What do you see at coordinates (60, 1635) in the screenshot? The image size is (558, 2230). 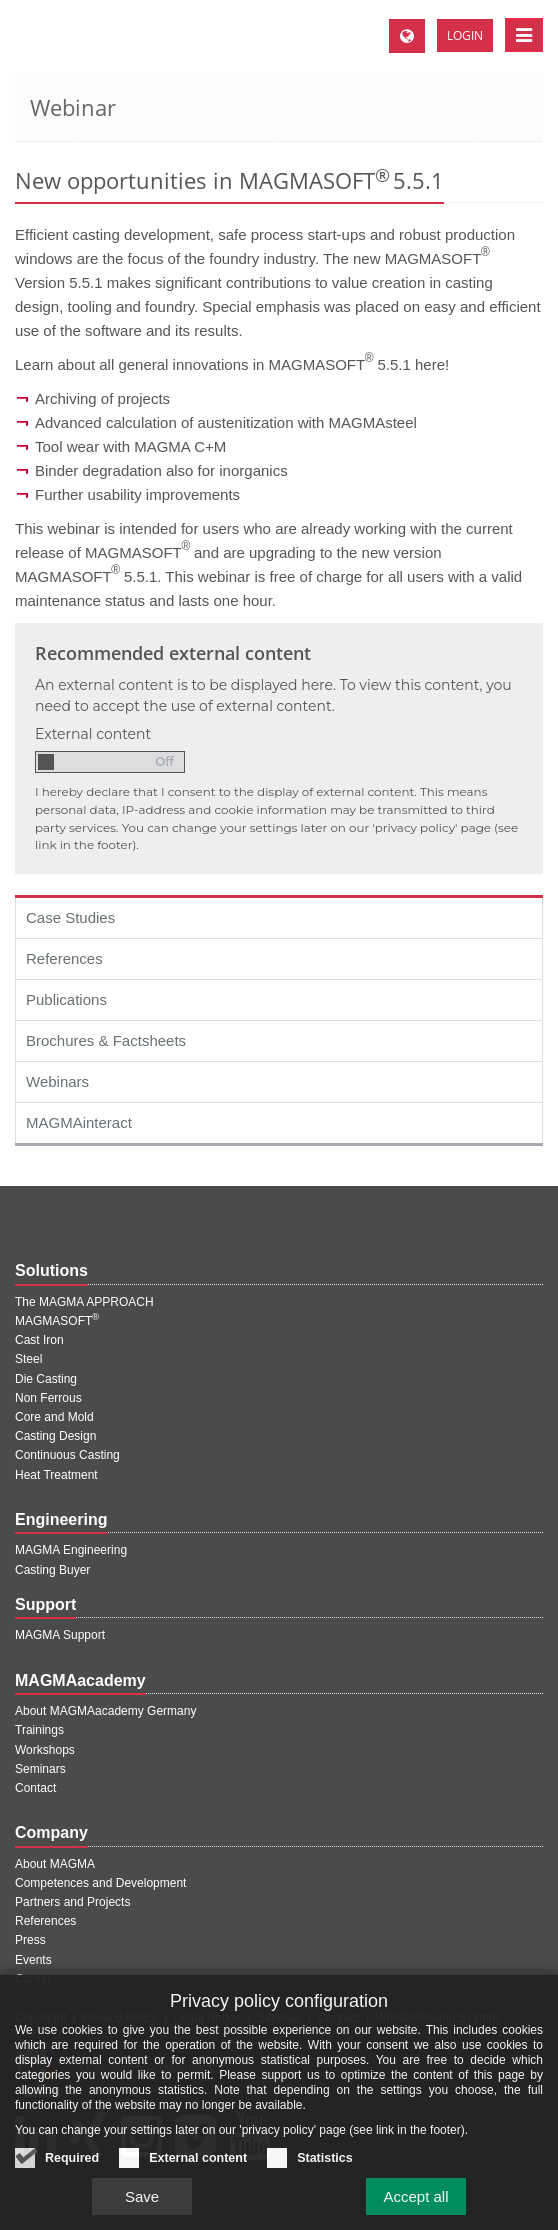 I see `MAGMA Support` at bounding box center [60, 1635].